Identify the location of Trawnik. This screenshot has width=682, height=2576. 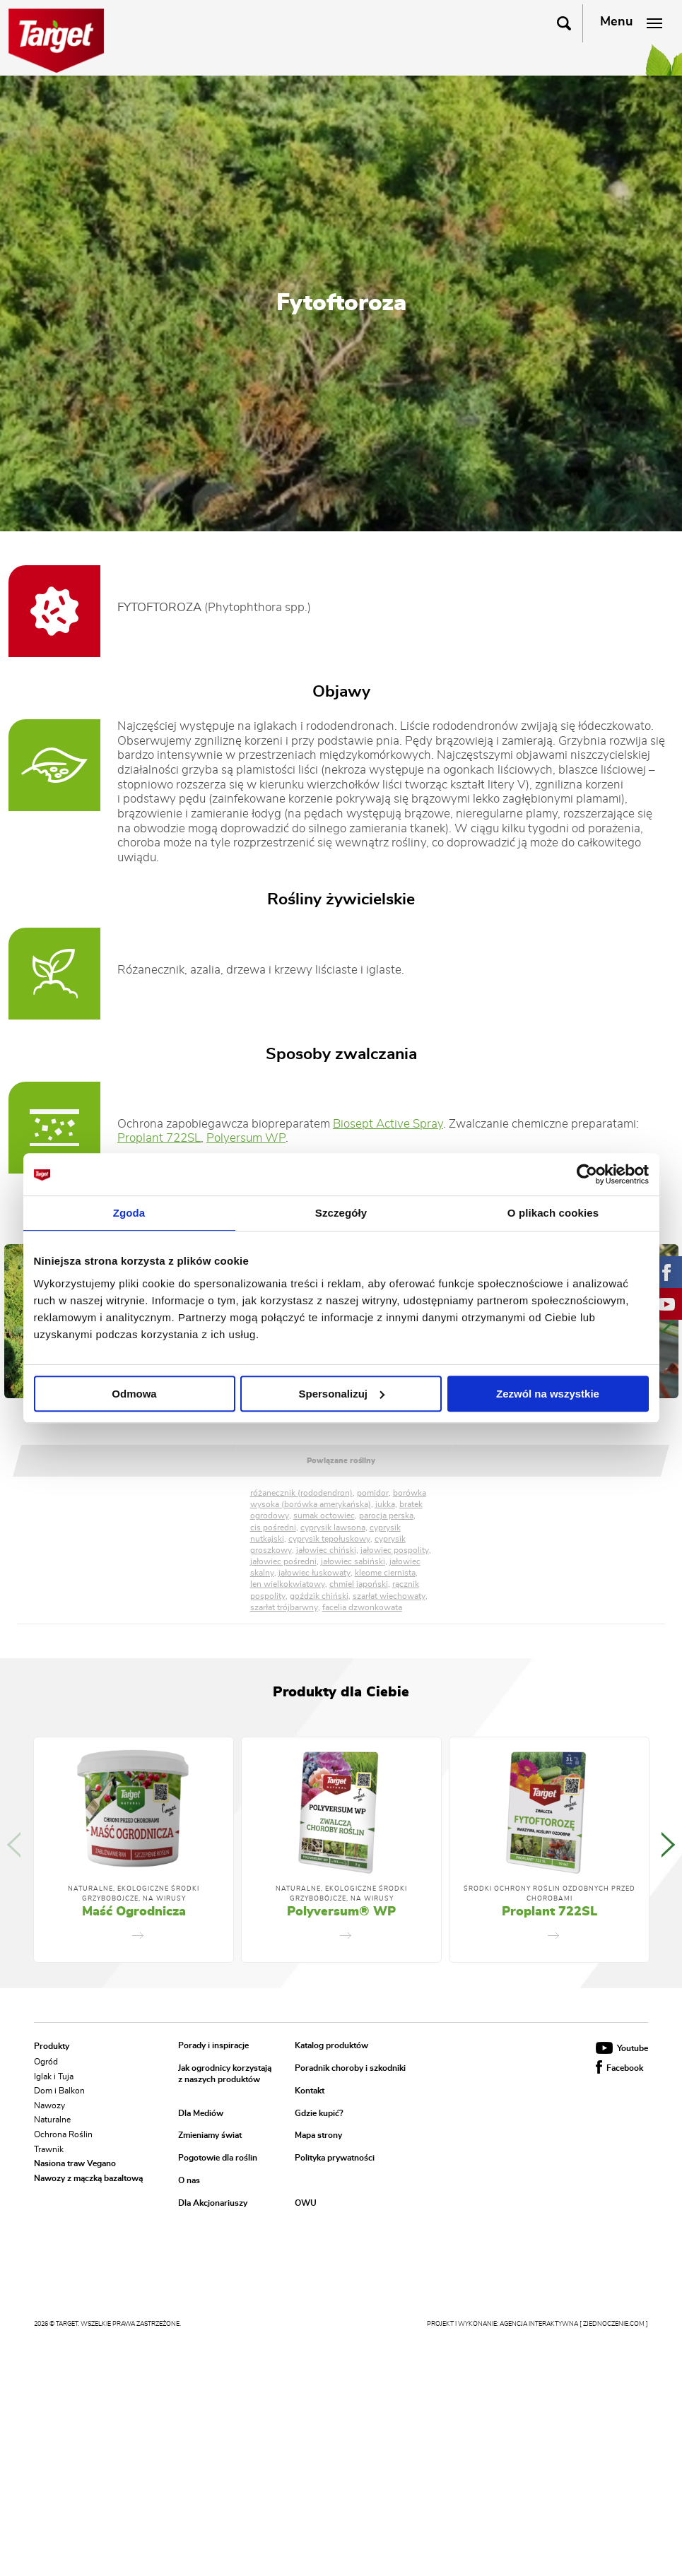
(49, 2148).